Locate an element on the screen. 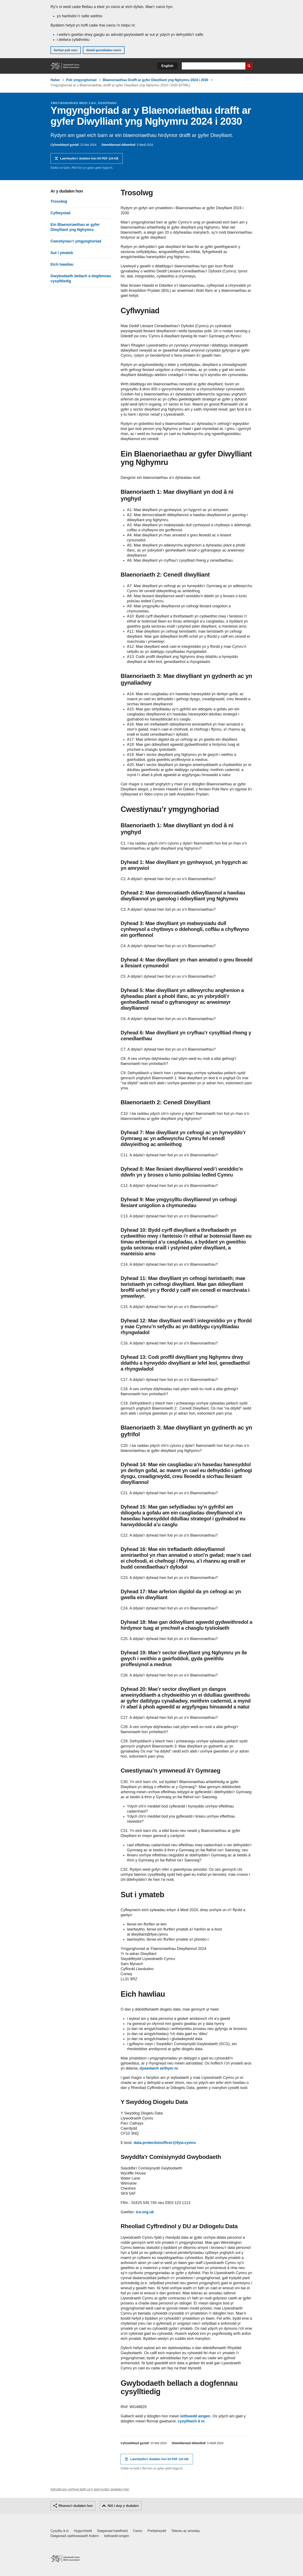 This screenshot has height=2576, width=303. Telerau ac amodau [Telerau ac amodau LLYW.CYMRU] is located at coordinates (185, 2531).